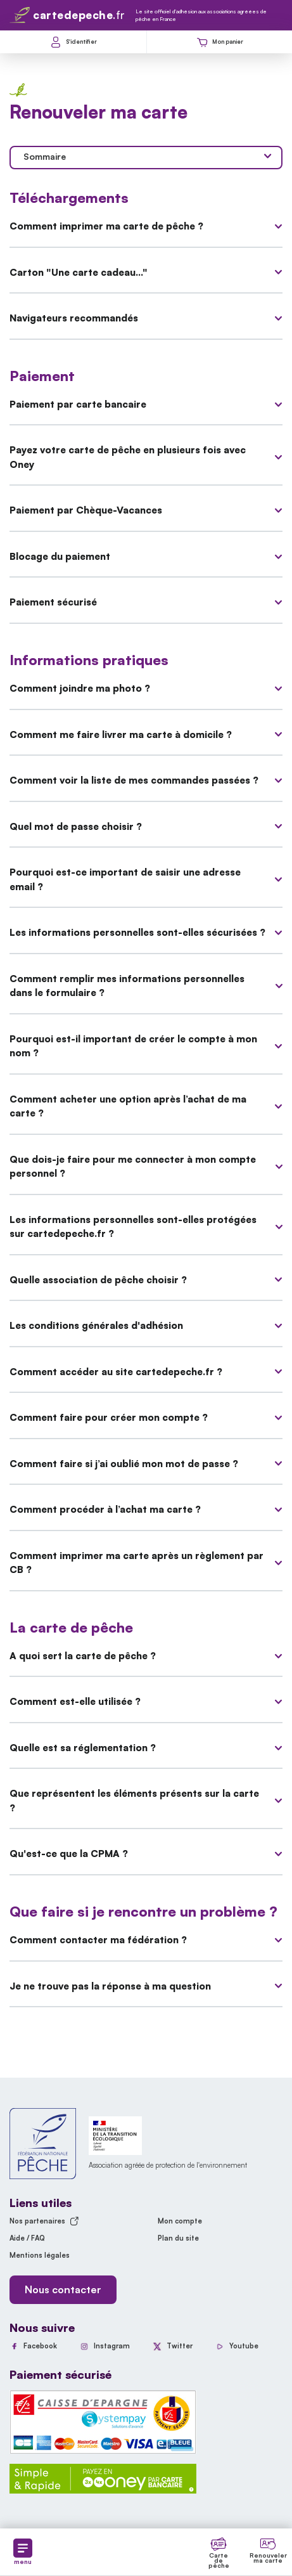 Image resolution: width=292 pixels, height=2576 pixels. What do you see at coordinates (147, 156) in the screenshot?
I see `Sommaire` at bounding box center [147, 156].